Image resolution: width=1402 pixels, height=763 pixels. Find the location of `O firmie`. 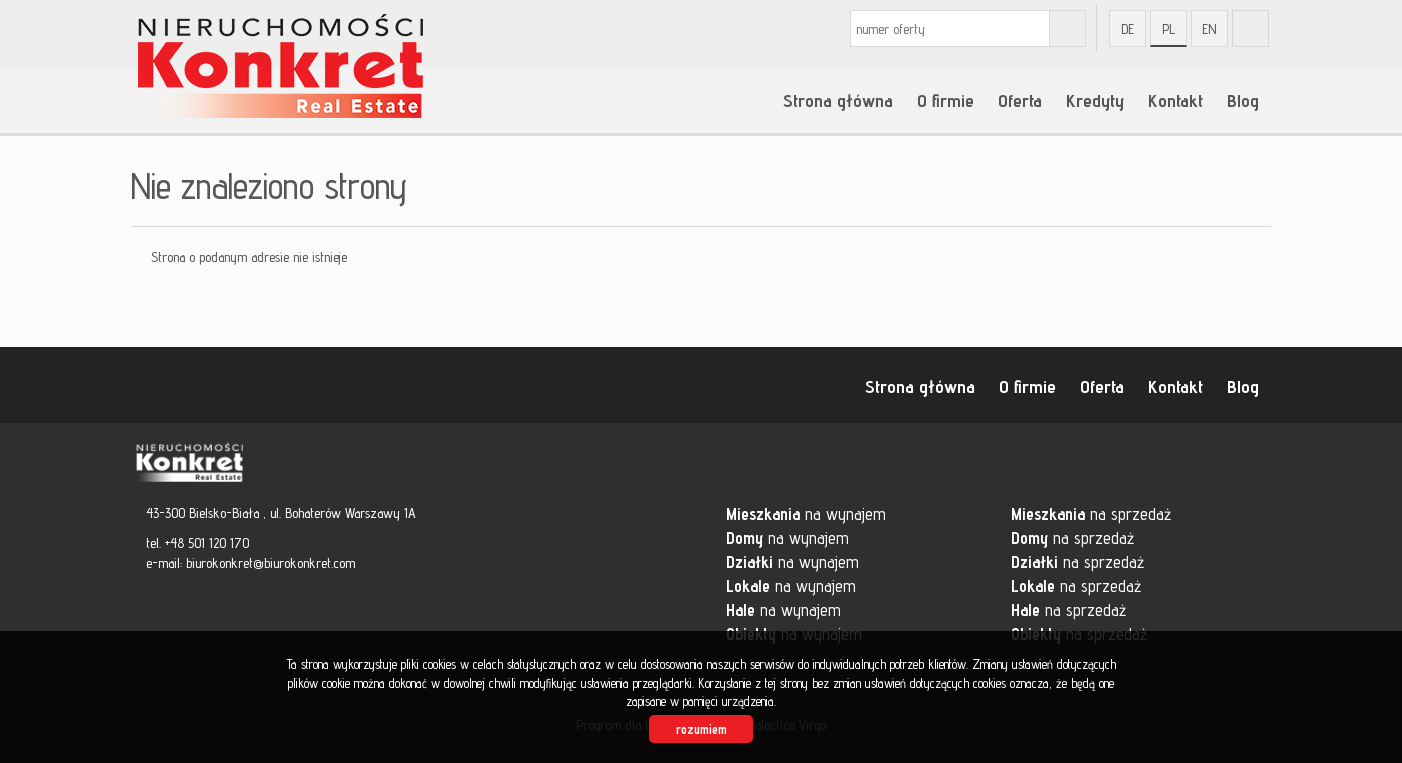

O firmie is located at coordinates (945, 100).